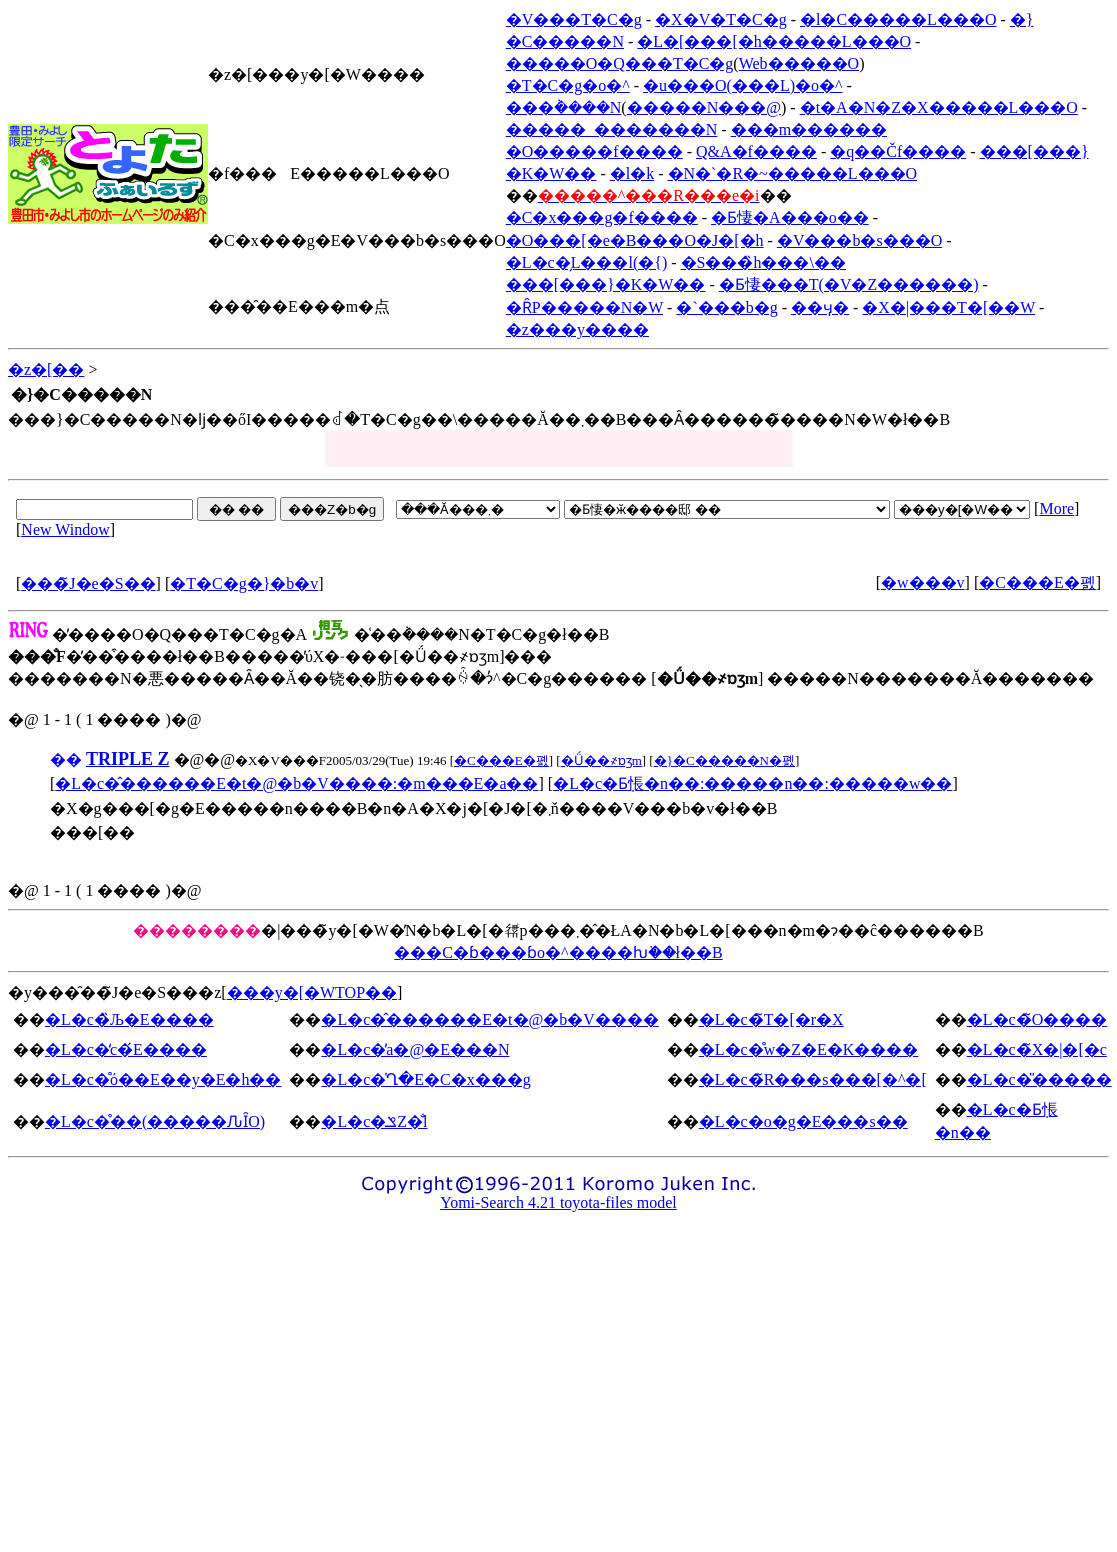  Describe the element at coordinates (774, 41) in the screenshot. I see `�L�[���[�h�����L���O` at that location.